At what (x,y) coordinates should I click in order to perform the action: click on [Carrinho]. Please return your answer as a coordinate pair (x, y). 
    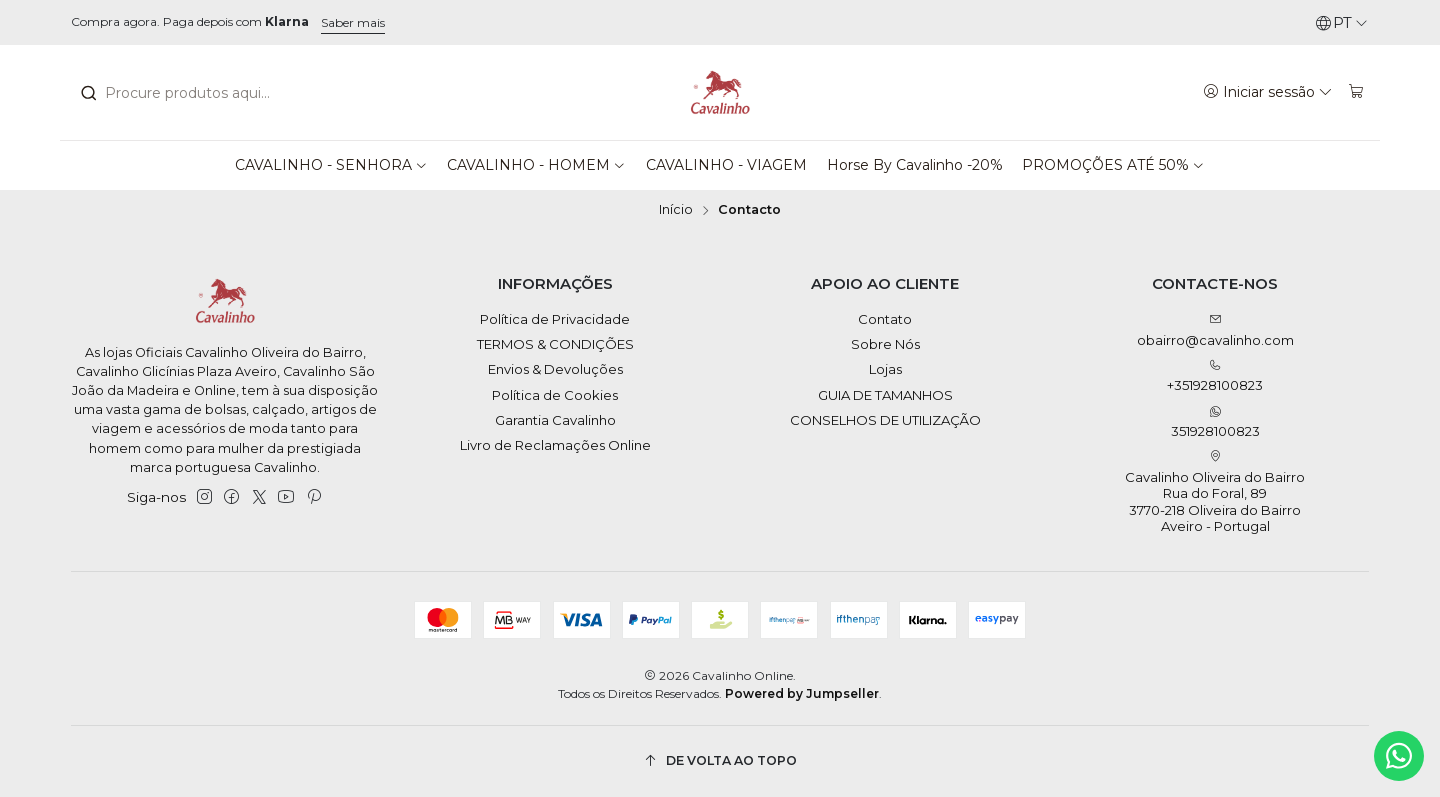
    Looking at the image, I should click on (1356, 92).